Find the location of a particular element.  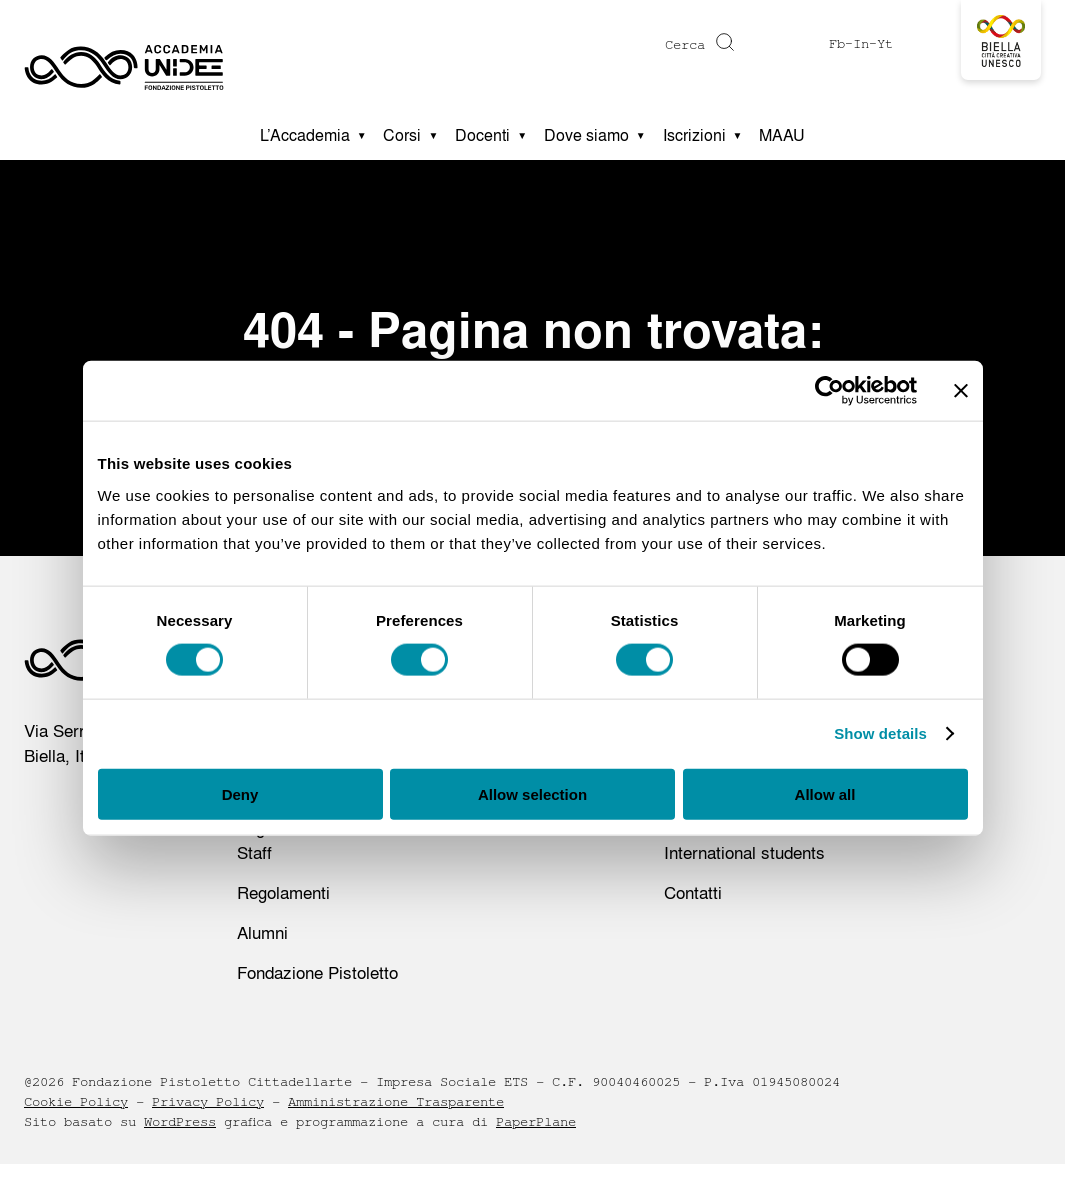

Iscrizioni is located at coordinates (694, 135).